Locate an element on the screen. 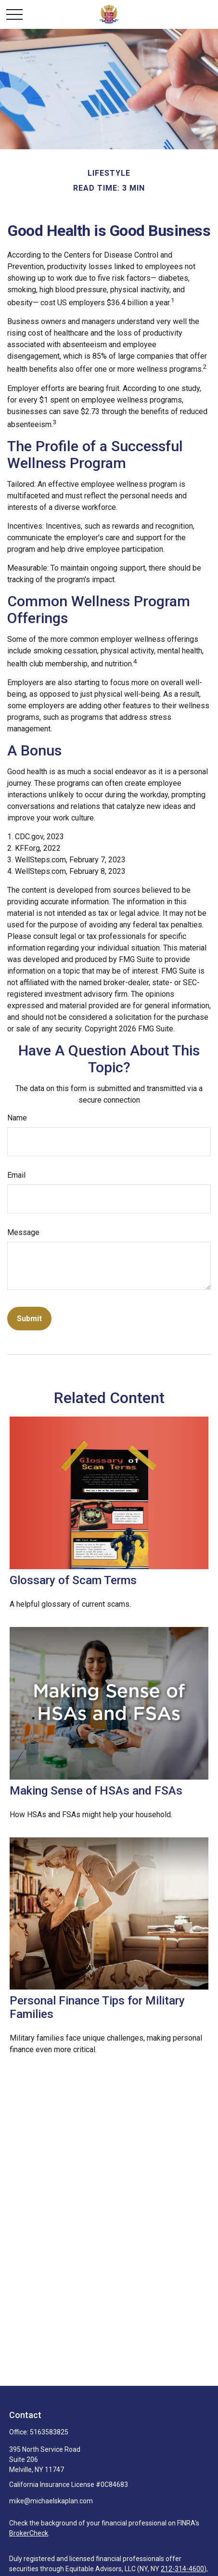  mike@michaelskaplan.com is located at coordinates (51, 2501).